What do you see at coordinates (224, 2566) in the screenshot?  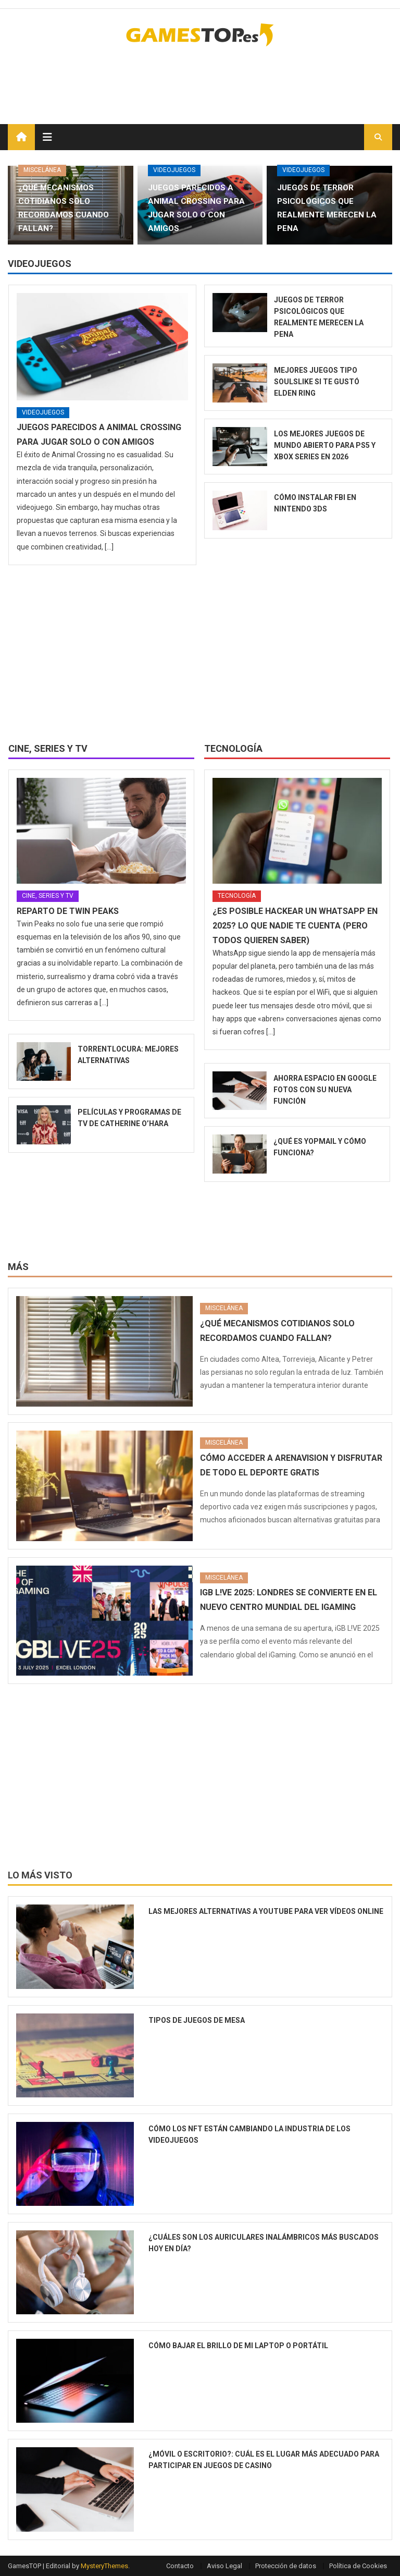 I see `Aviso Legal` at bounding box center [224, 2566].